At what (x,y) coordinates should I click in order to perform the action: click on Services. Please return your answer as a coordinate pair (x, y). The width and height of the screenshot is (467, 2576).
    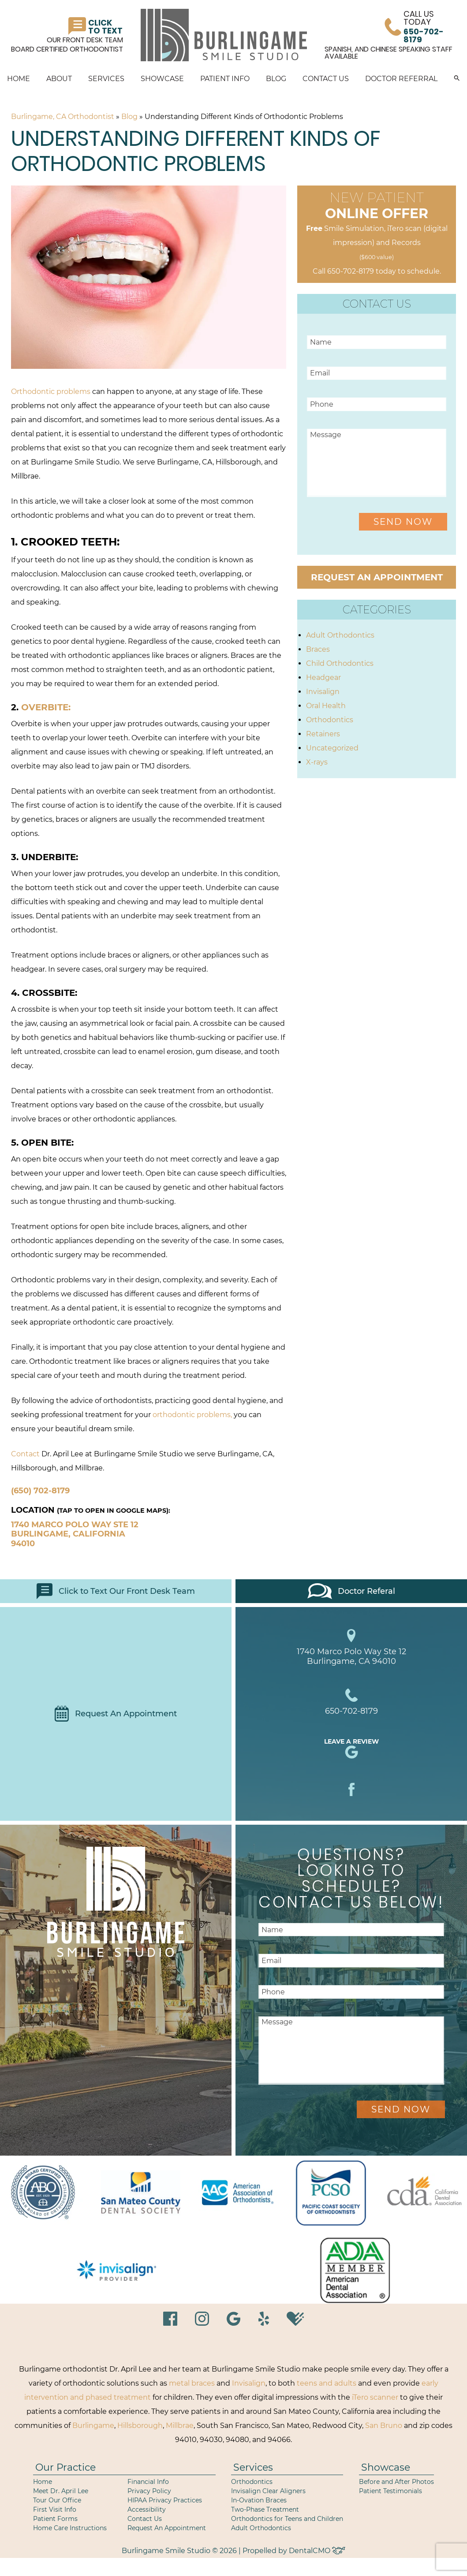
    Looking at the image, I should click on (106, 78).